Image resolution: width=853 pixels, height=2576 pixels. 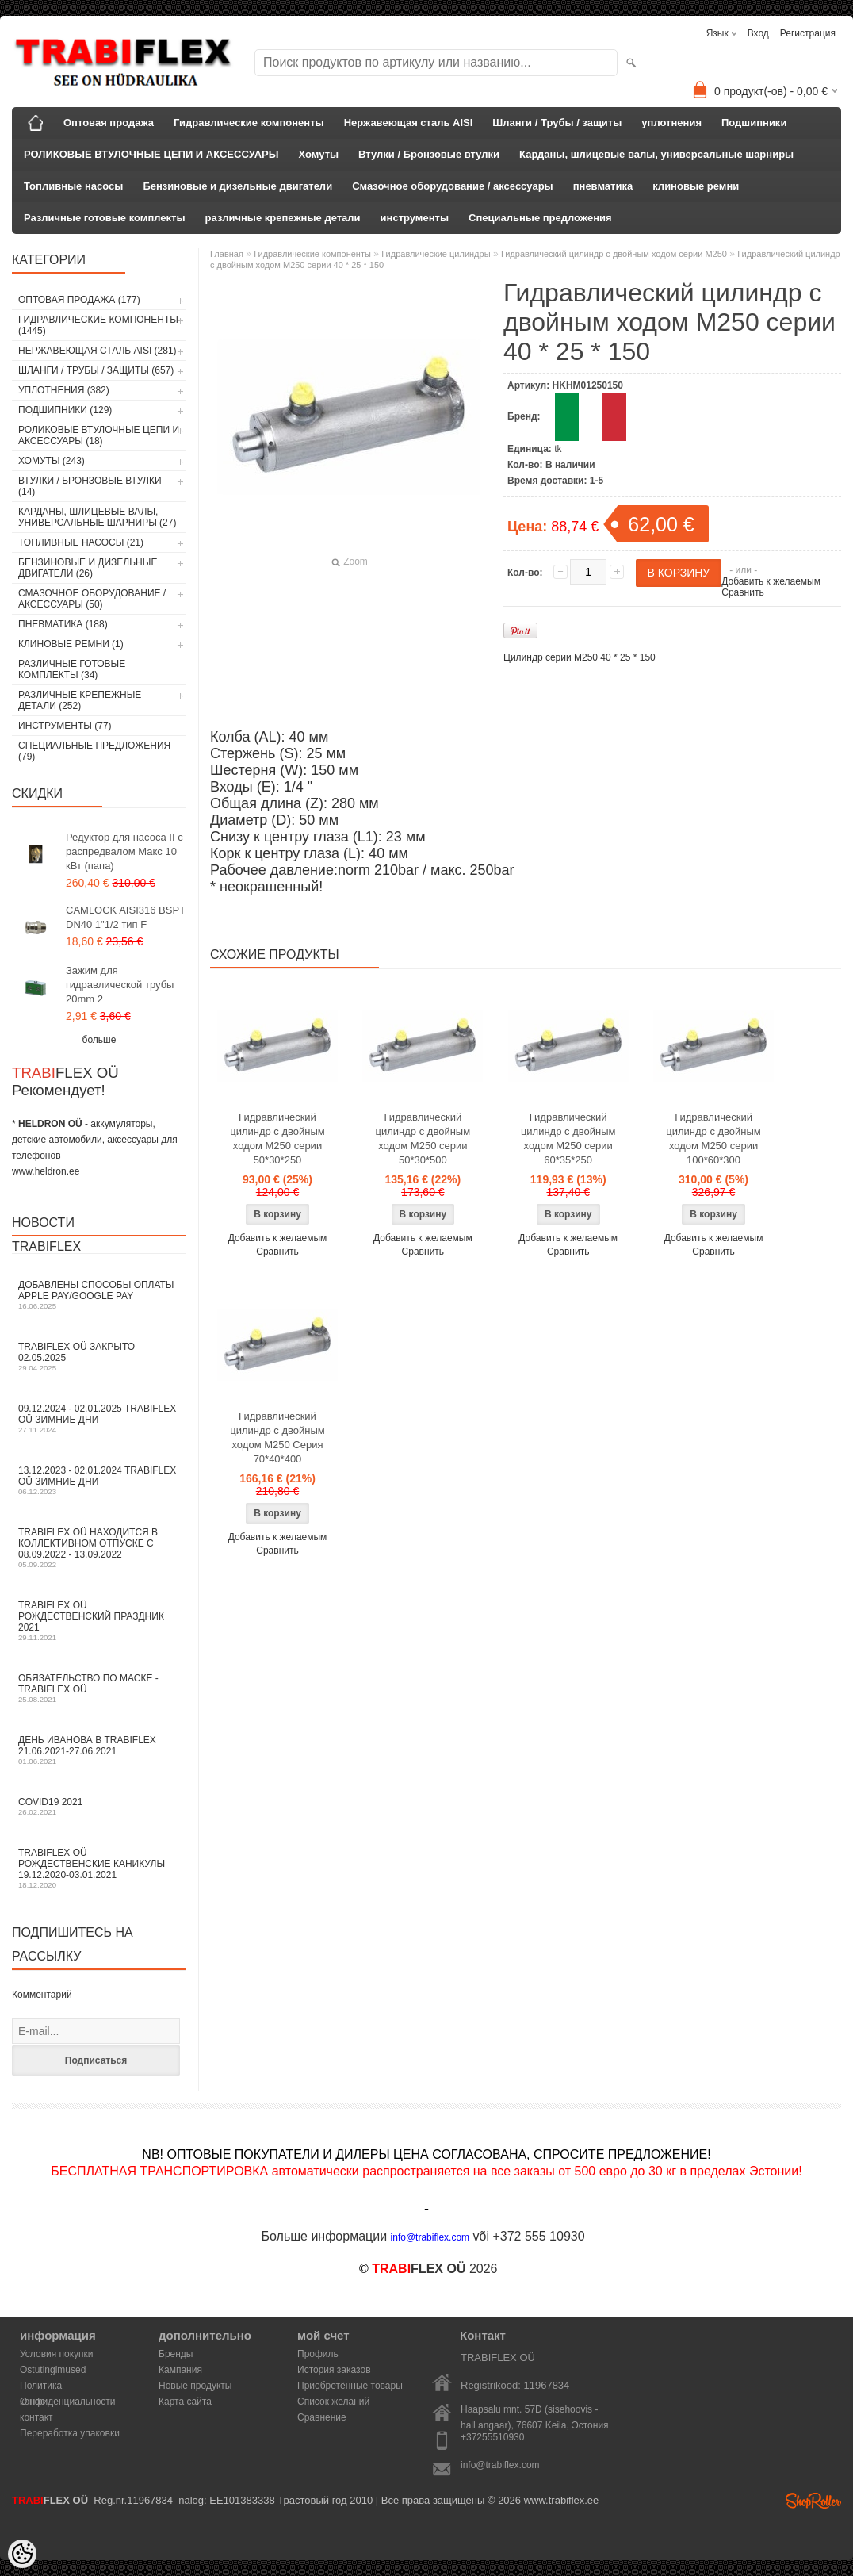 What do you see at coordinates (333, 2401) in the screenshot?
I see `Список желаний` at bounding box center [333, 2401].